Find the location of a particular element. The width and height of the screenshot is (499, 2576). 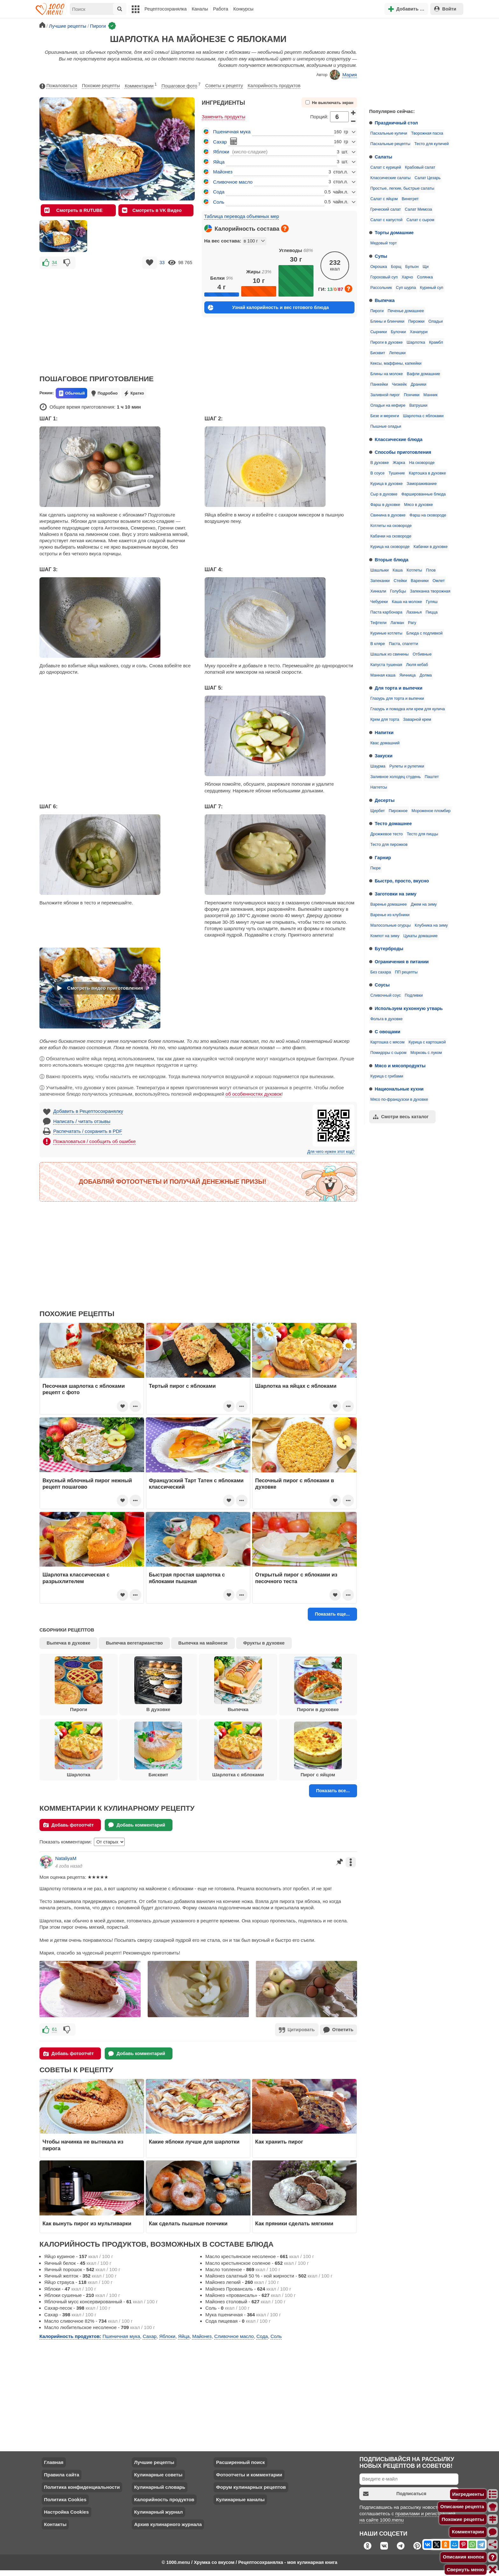

Котлеты is located at coordinates (414, 570).